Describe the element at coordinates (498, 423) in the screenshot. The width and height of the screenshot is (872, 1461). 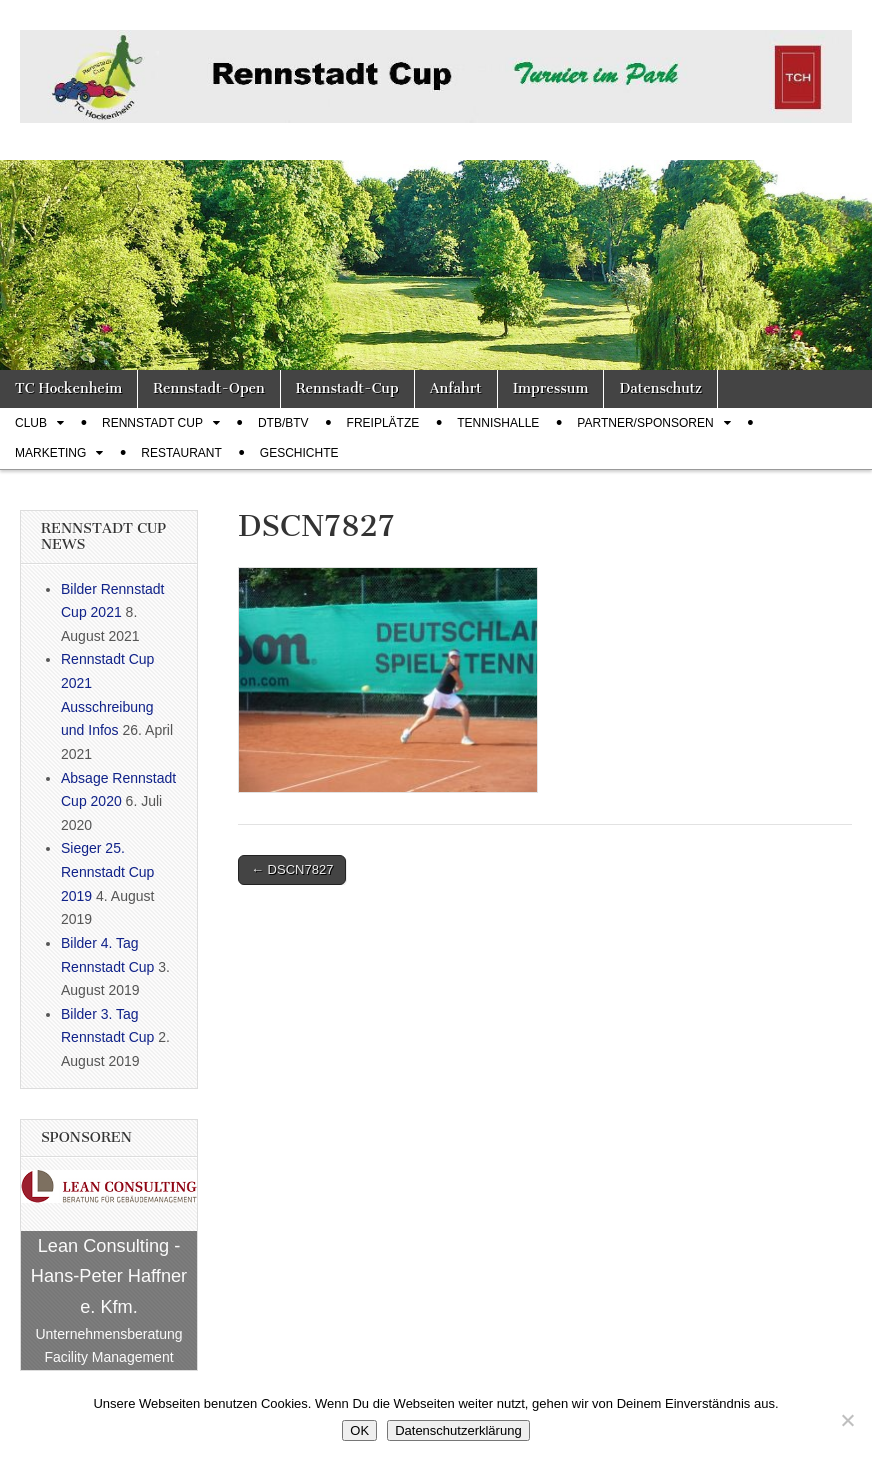
I see `Tennishalle` at that location.